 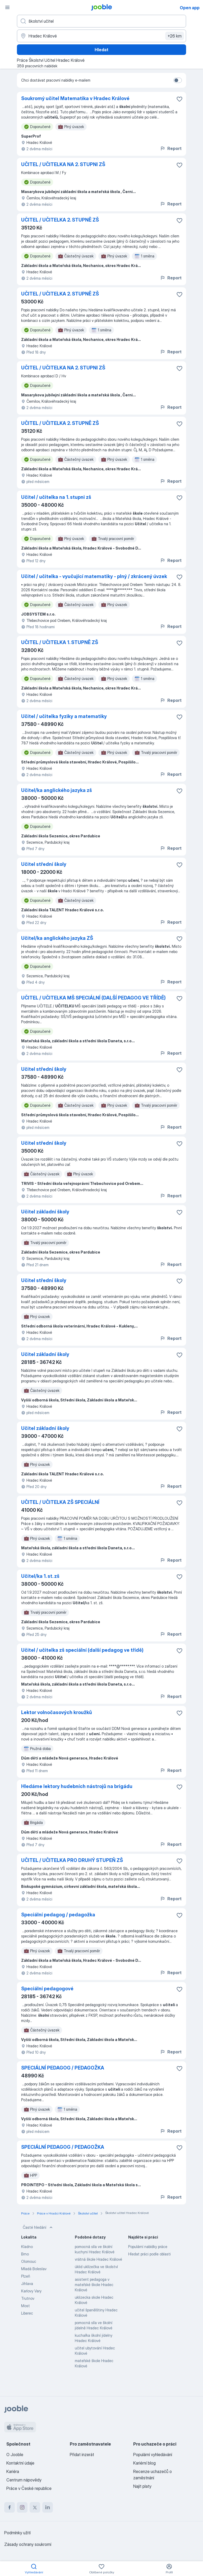 What do you see at coordinates (27, 2283) in the screenshot?
I see `Jihlava` at bounding box center [27, 2283].